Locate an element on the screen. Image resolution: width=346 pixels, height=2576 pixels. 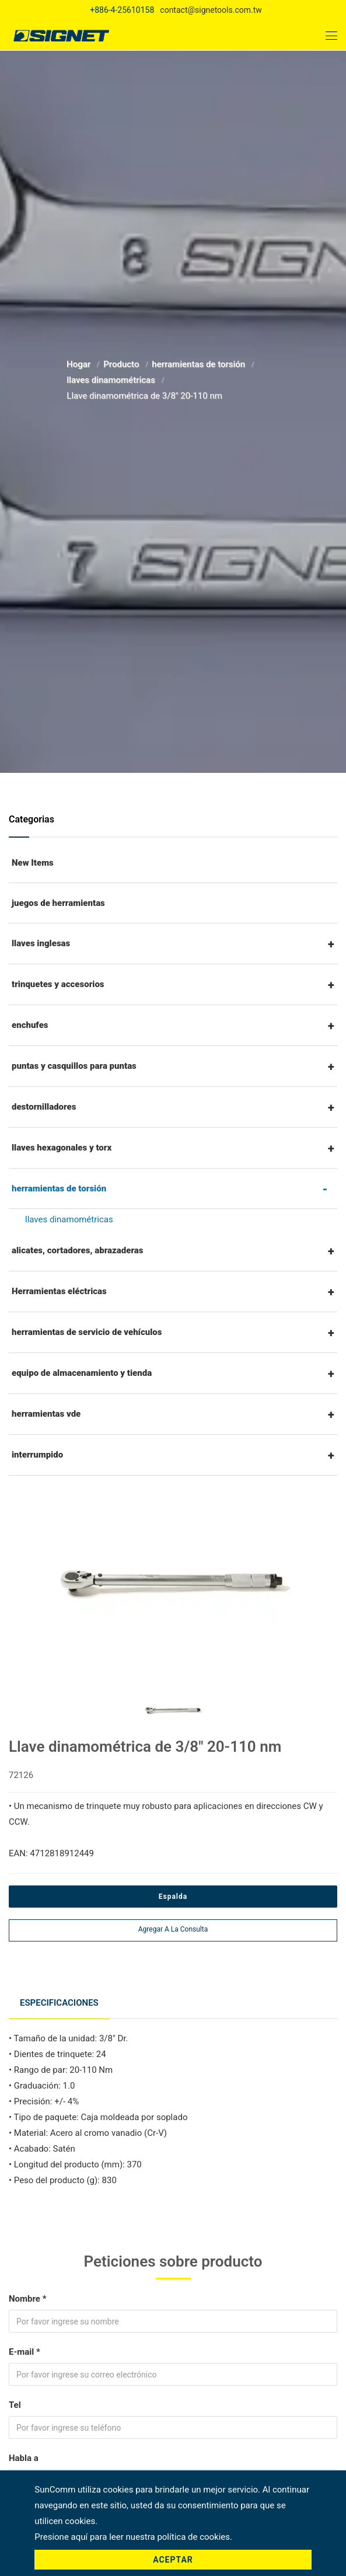
puntas y casquillos para puntas is located at coordinates (74, 1066).